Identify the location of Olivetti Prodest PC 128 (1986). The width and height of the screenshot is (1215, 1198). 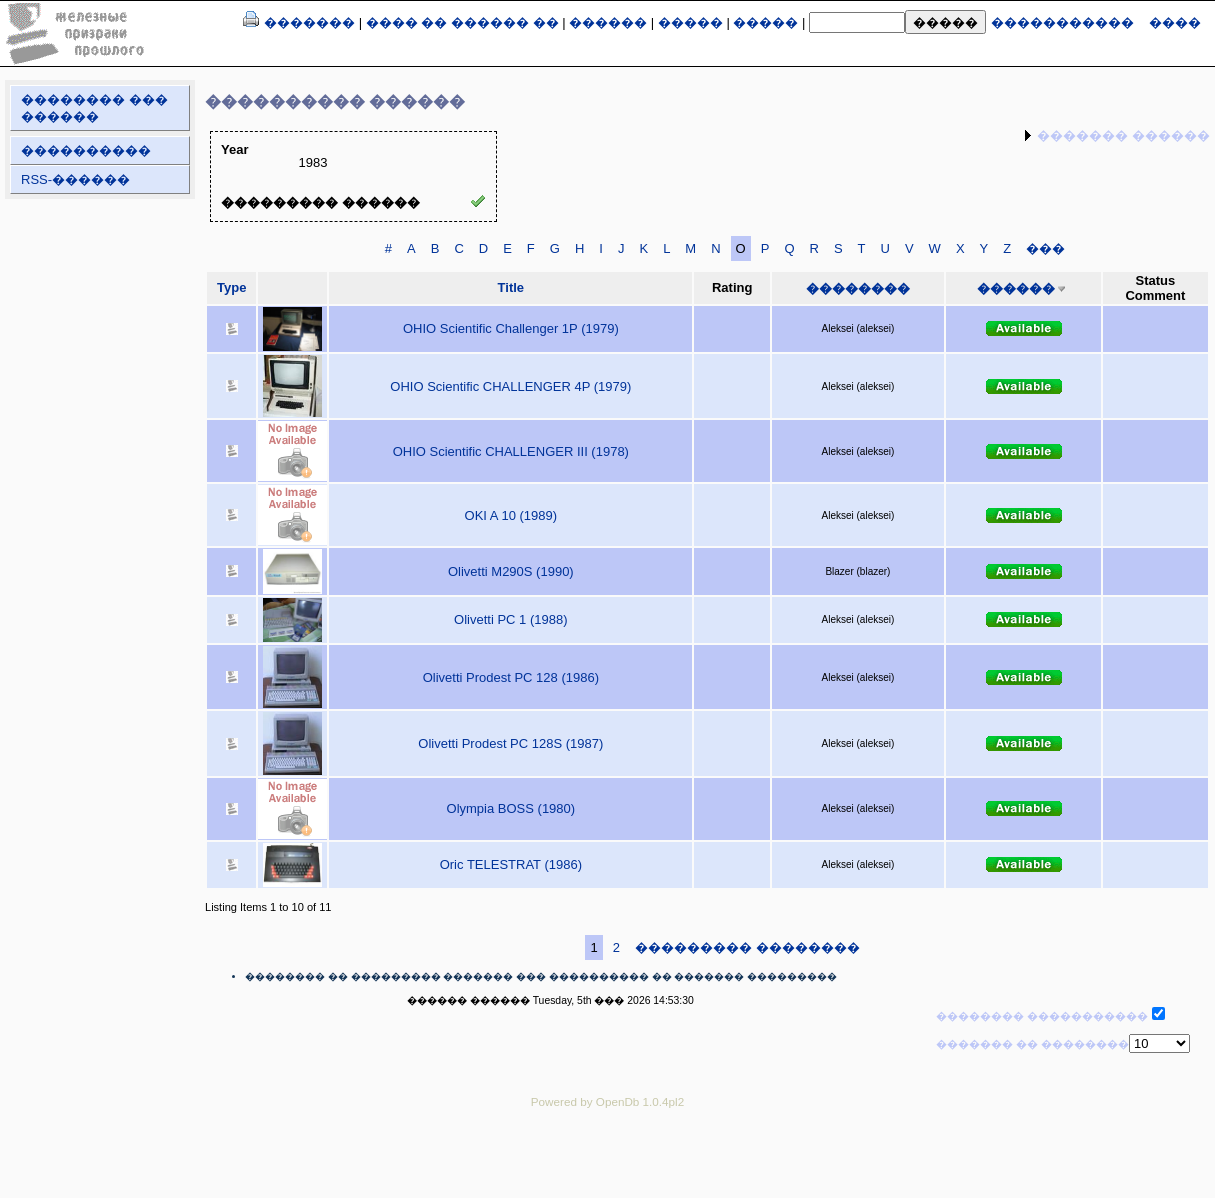
(511, 677).